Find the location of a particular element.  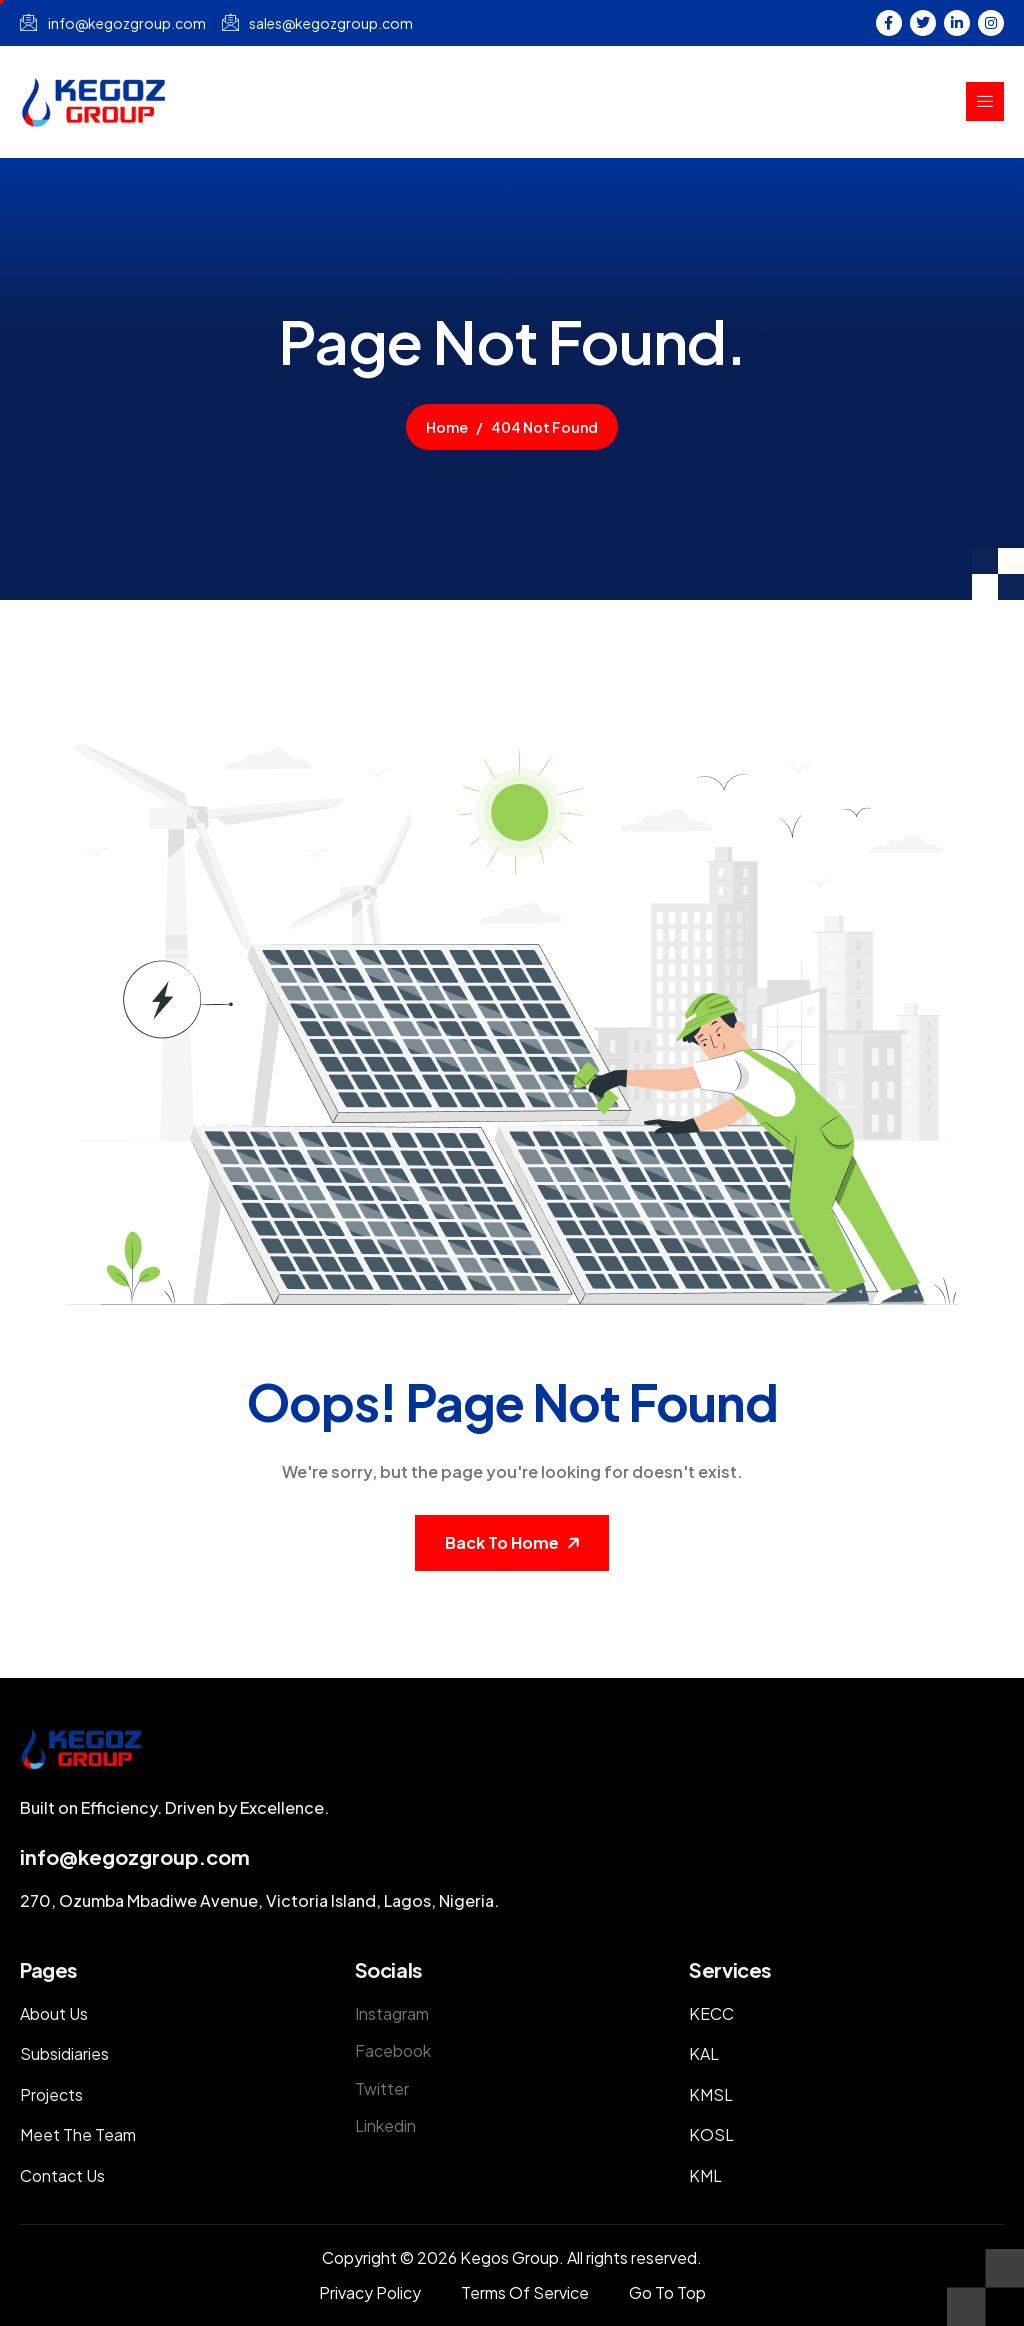

Subsidiaries is located at coordinates (64, 2053).